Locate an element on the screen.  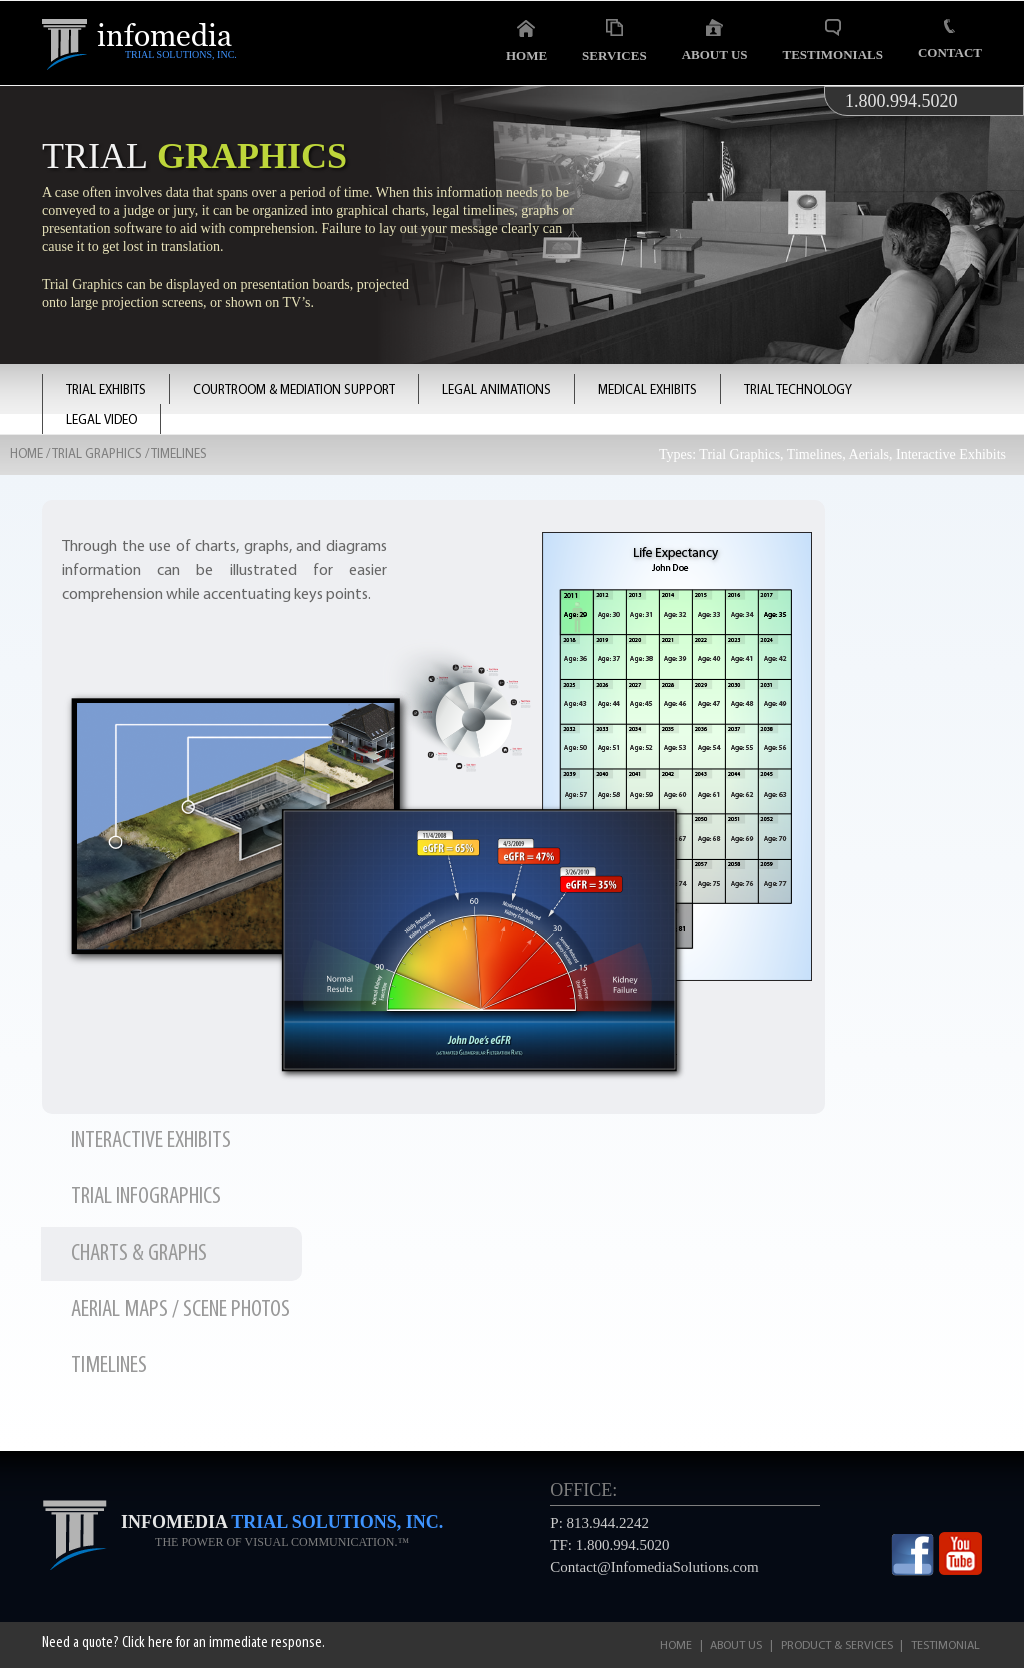
AERIAL MAPS / SCENE PHOTOS is located at coordinates (180, 1310).